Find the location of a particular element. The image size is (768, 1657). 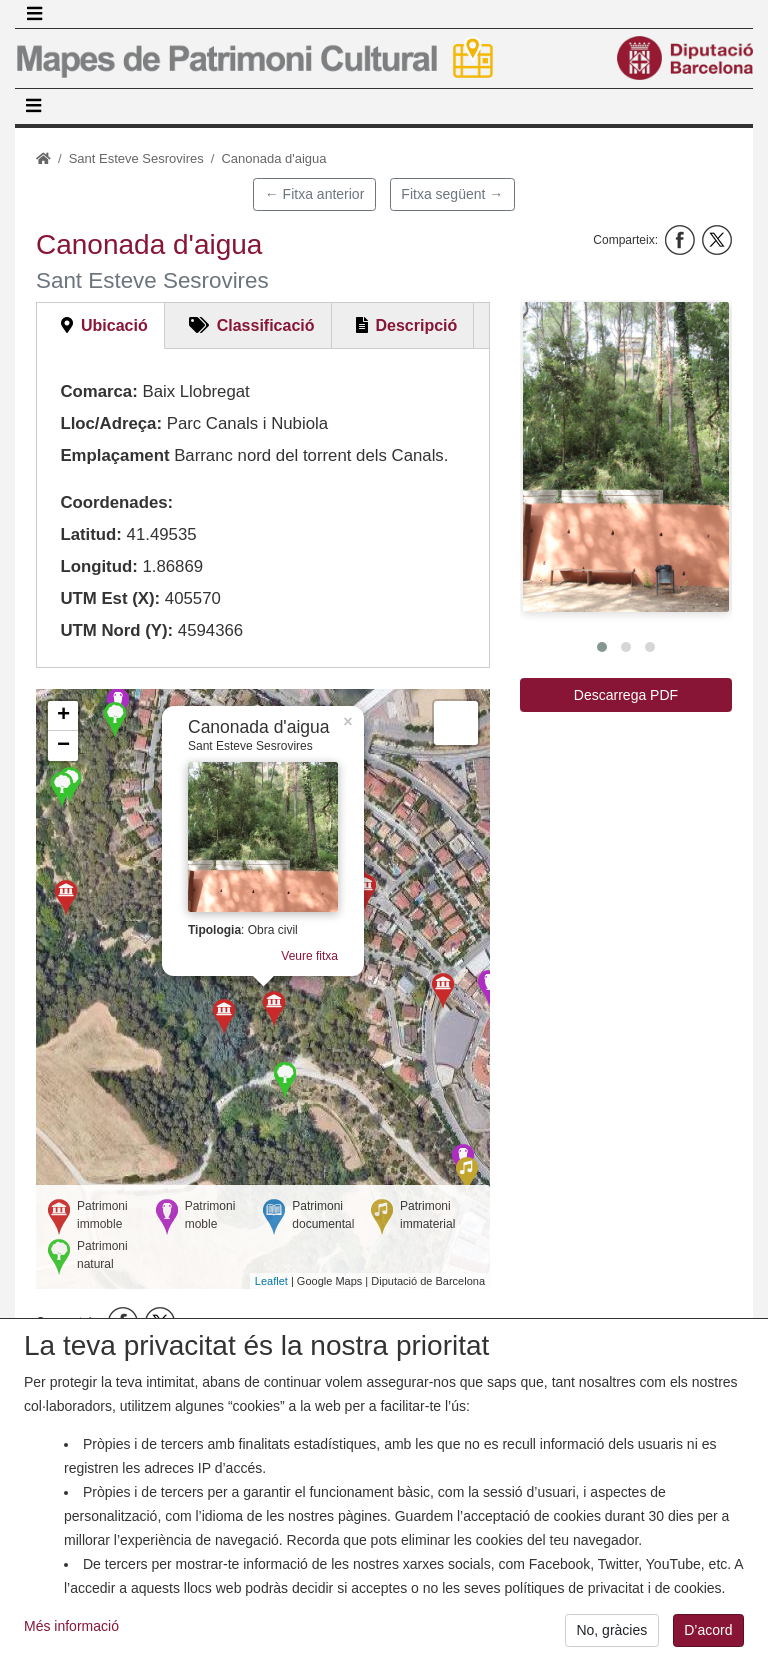

Comarca: is located at coordinates (98, 391).